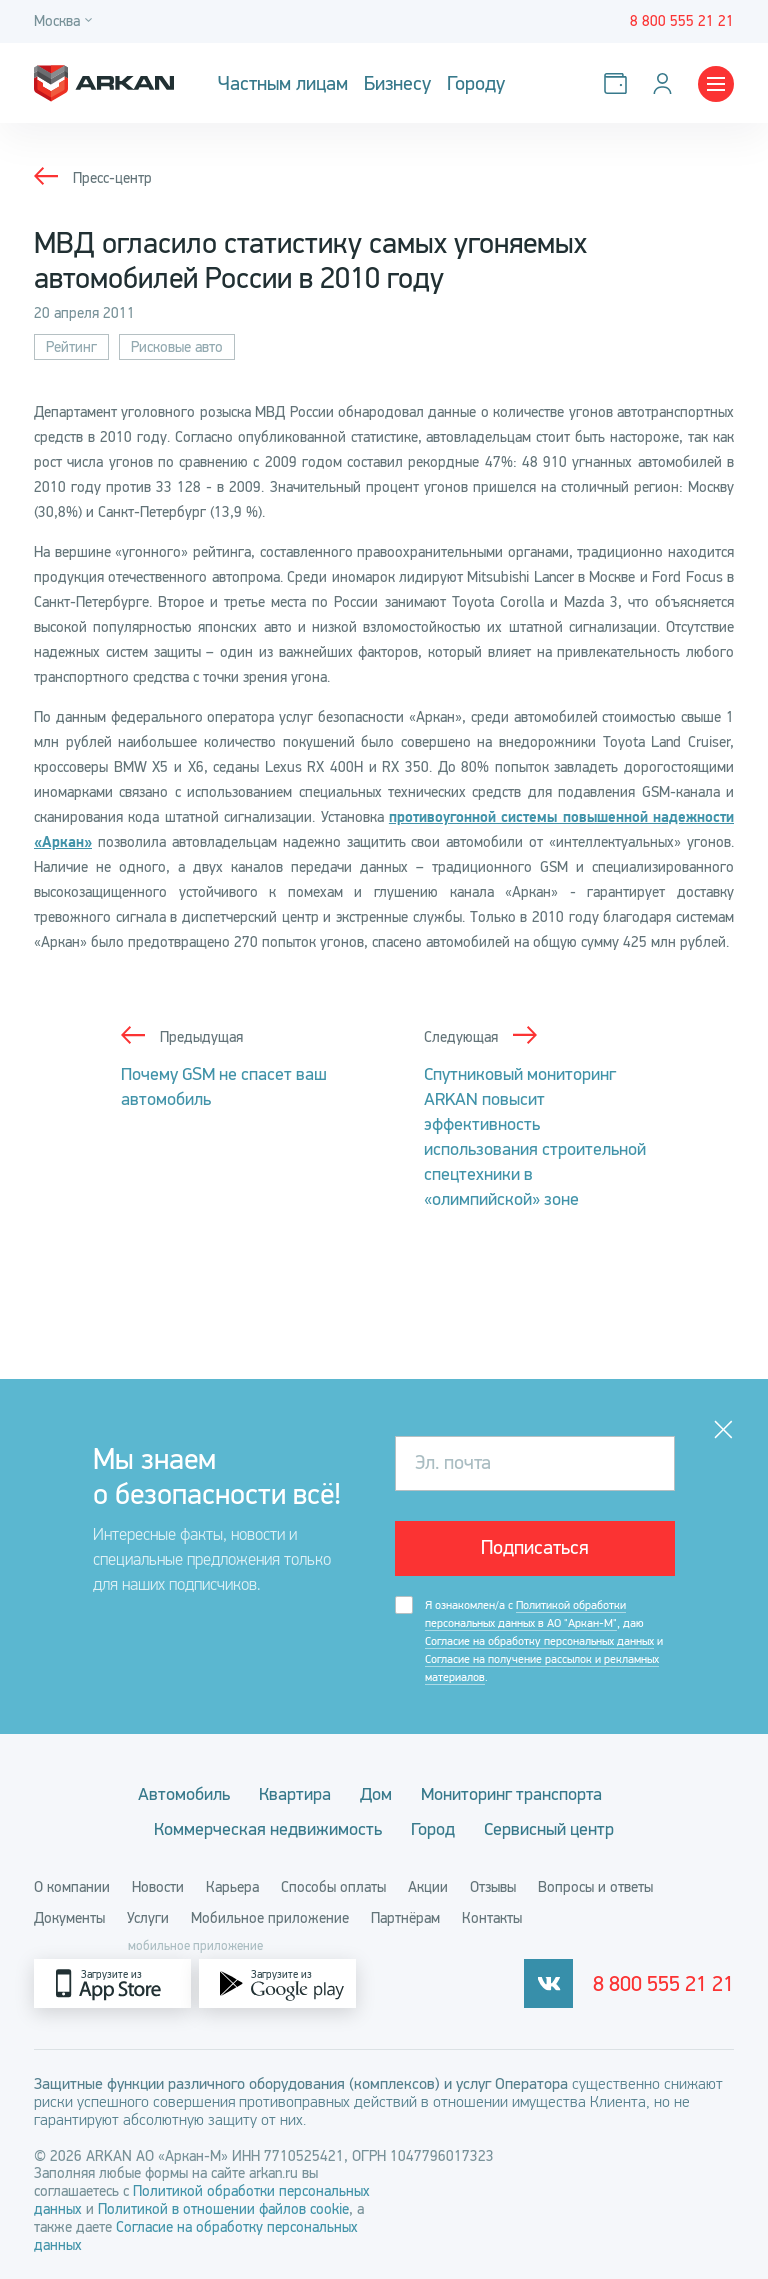  I want to click on Автомобиль, so click(184, 1794).